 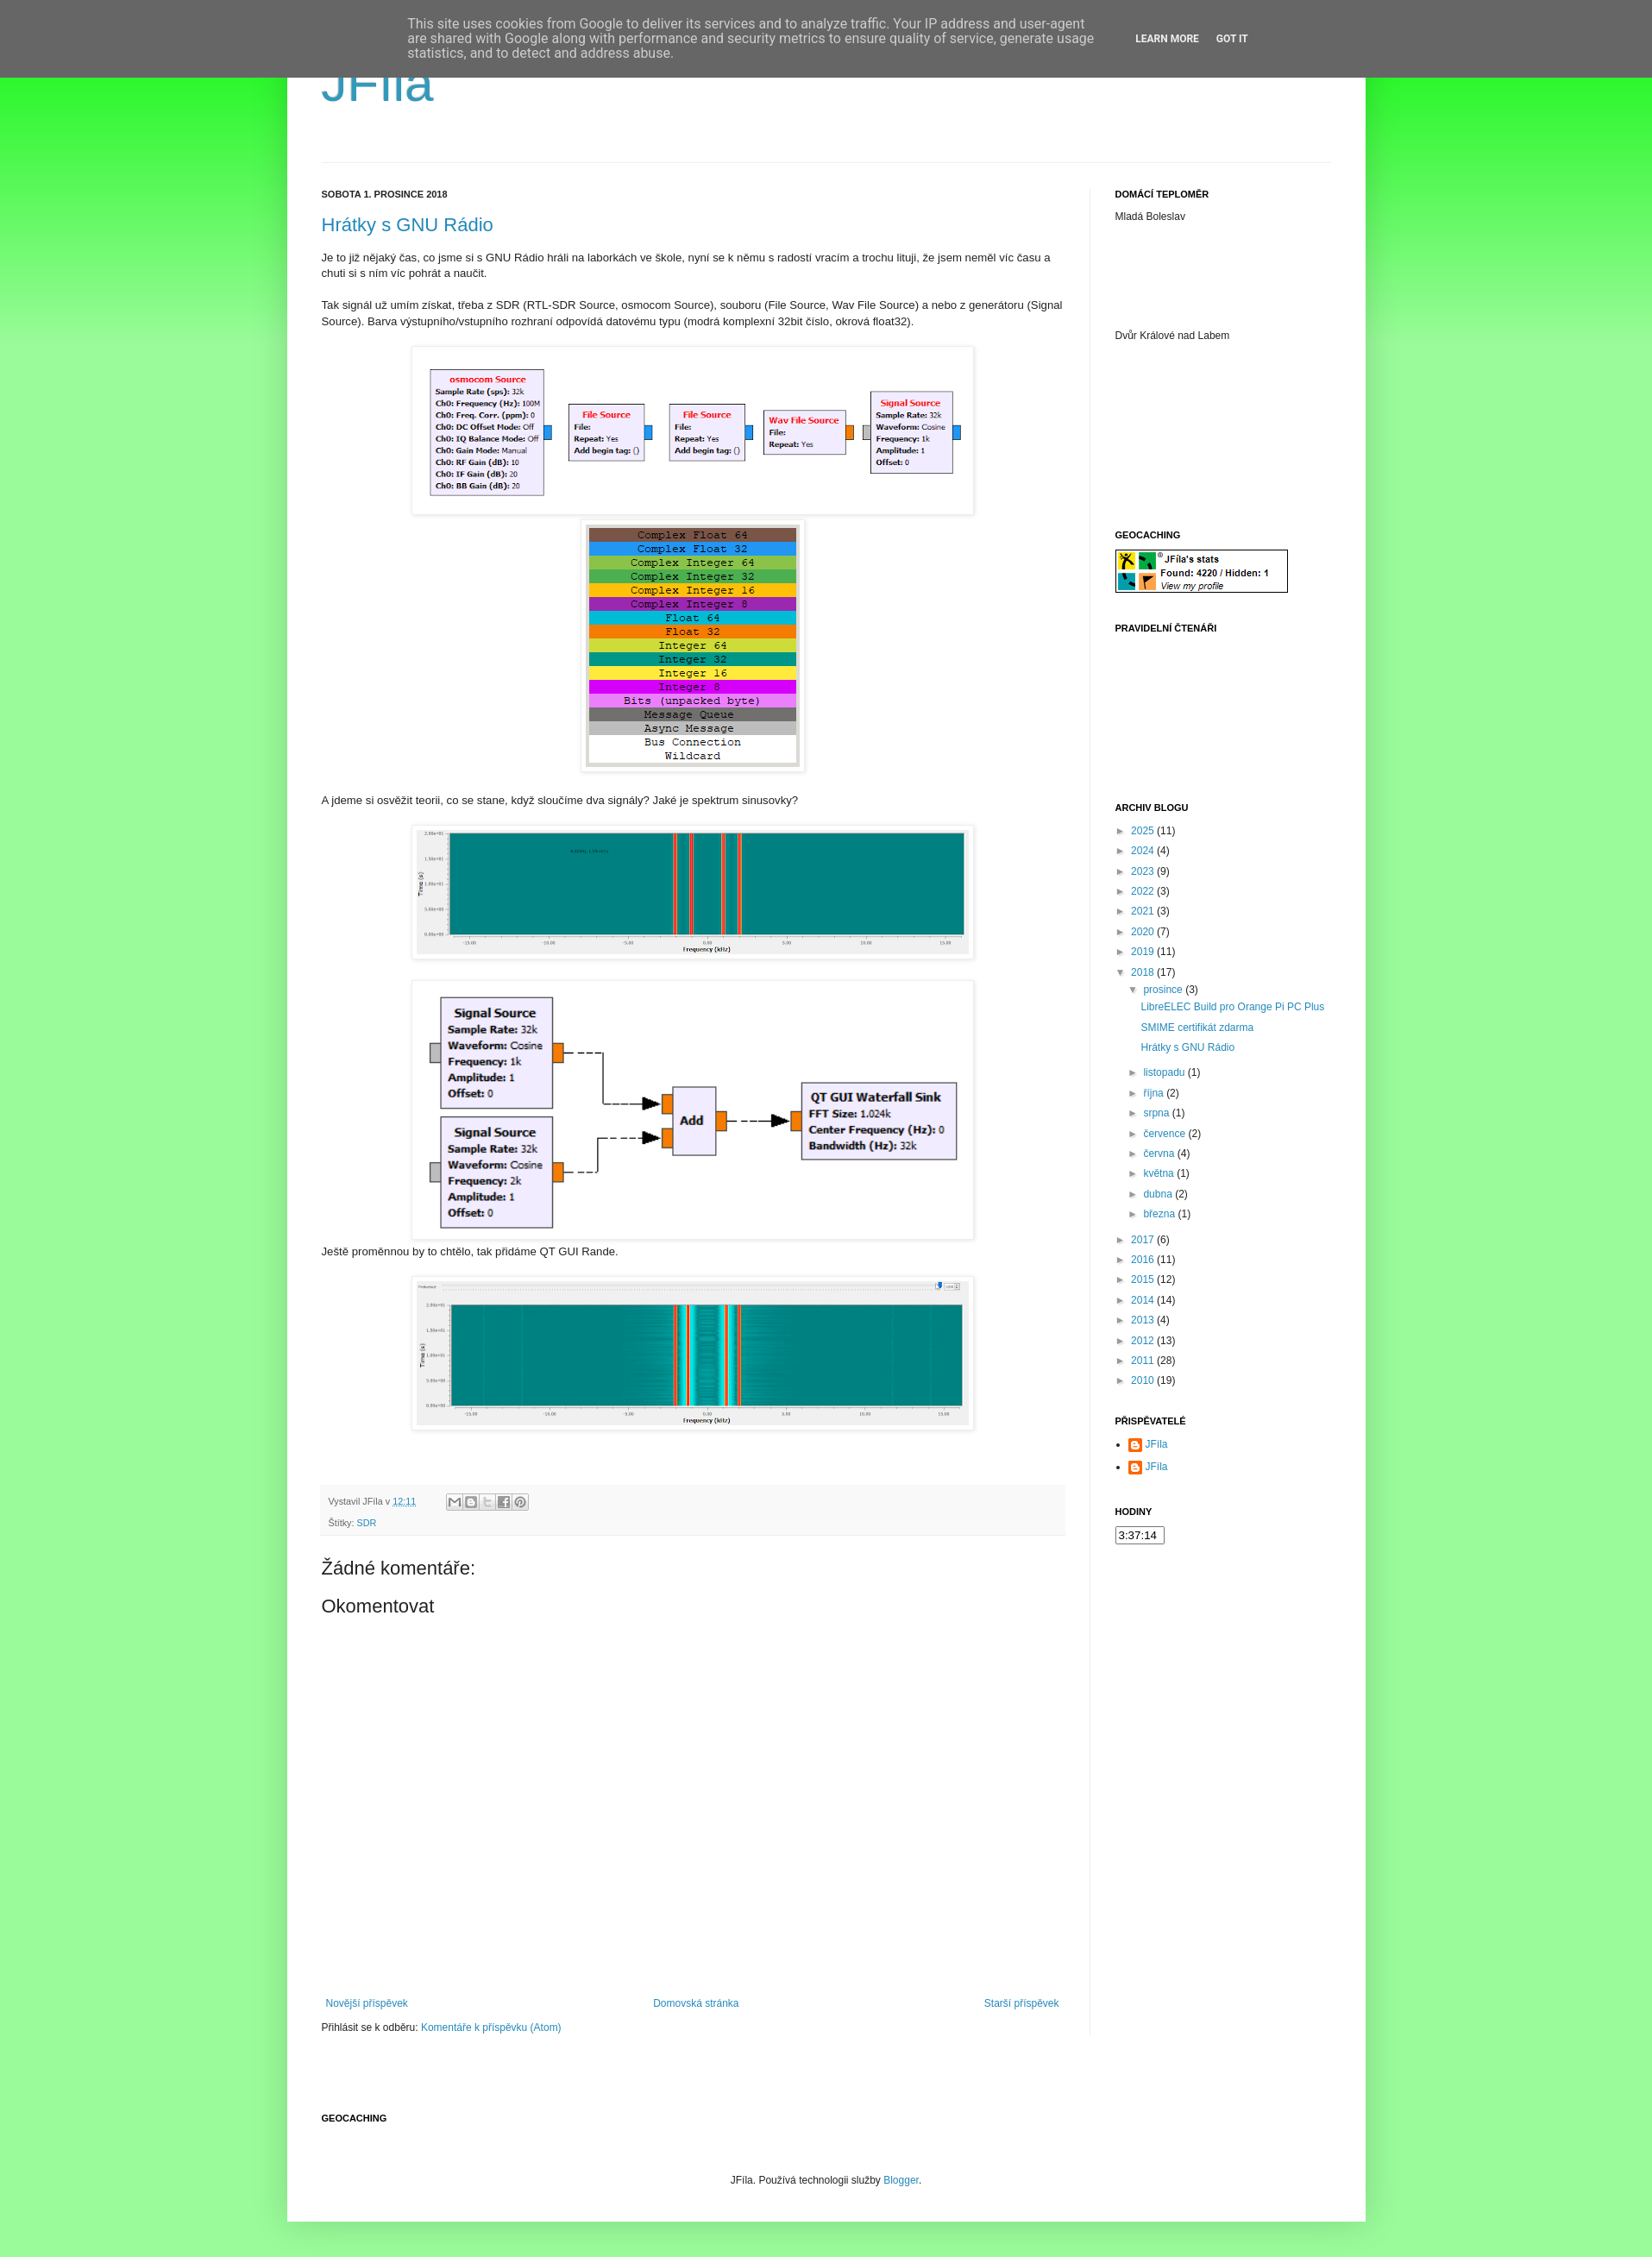 What do you see at coordinates (1144, 1300) in the screenshot?
I see `2014` at bounding box center [1144, 1300].